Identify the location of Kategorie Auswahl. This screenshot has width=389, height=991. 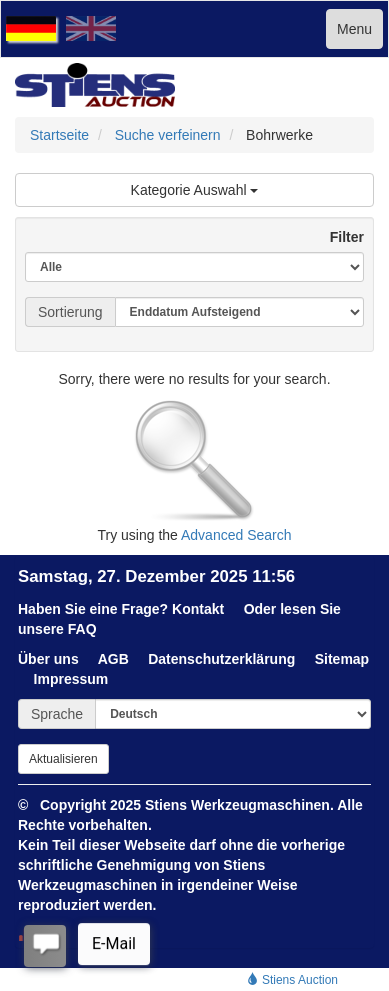
(195, 190).